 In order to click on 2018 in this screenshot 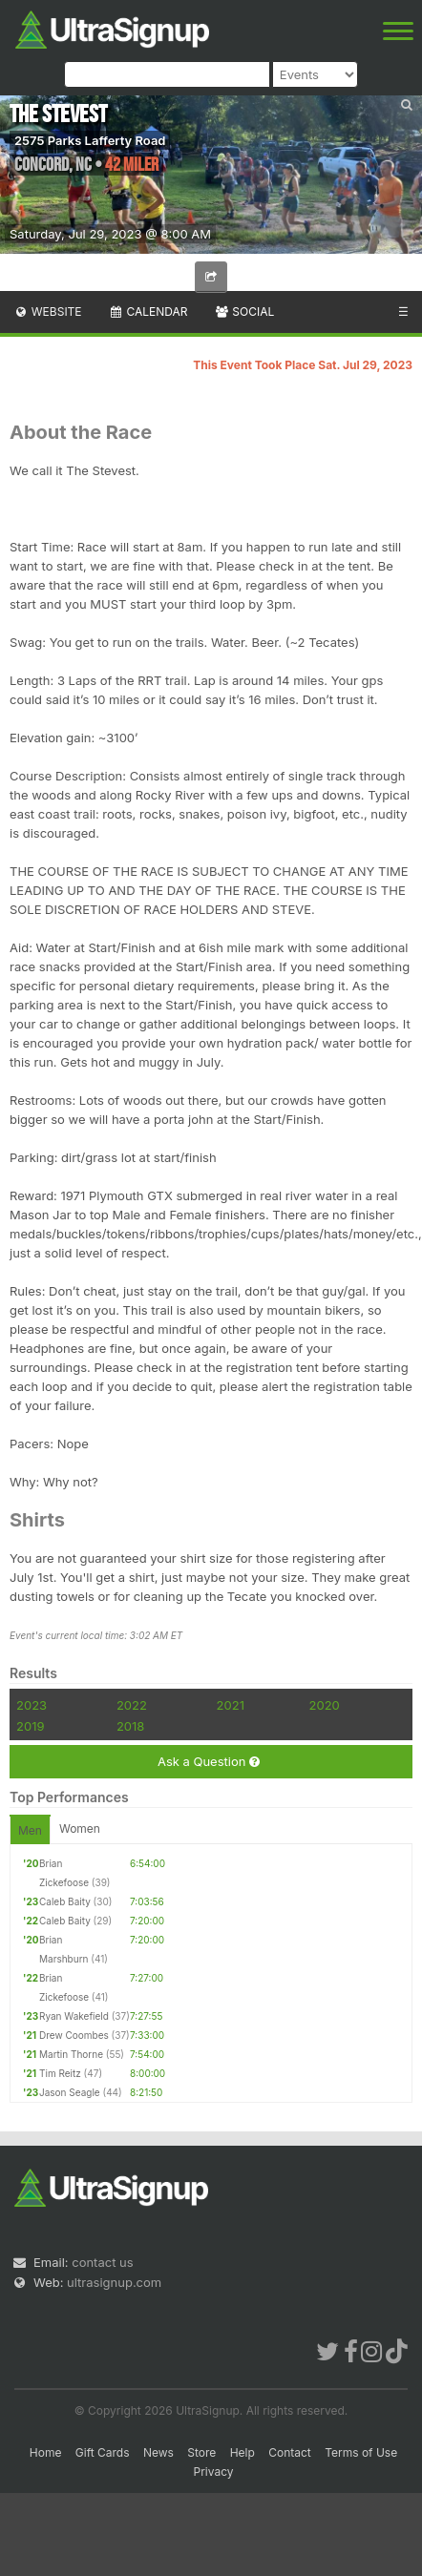, I will do `click(130, 1726)`.